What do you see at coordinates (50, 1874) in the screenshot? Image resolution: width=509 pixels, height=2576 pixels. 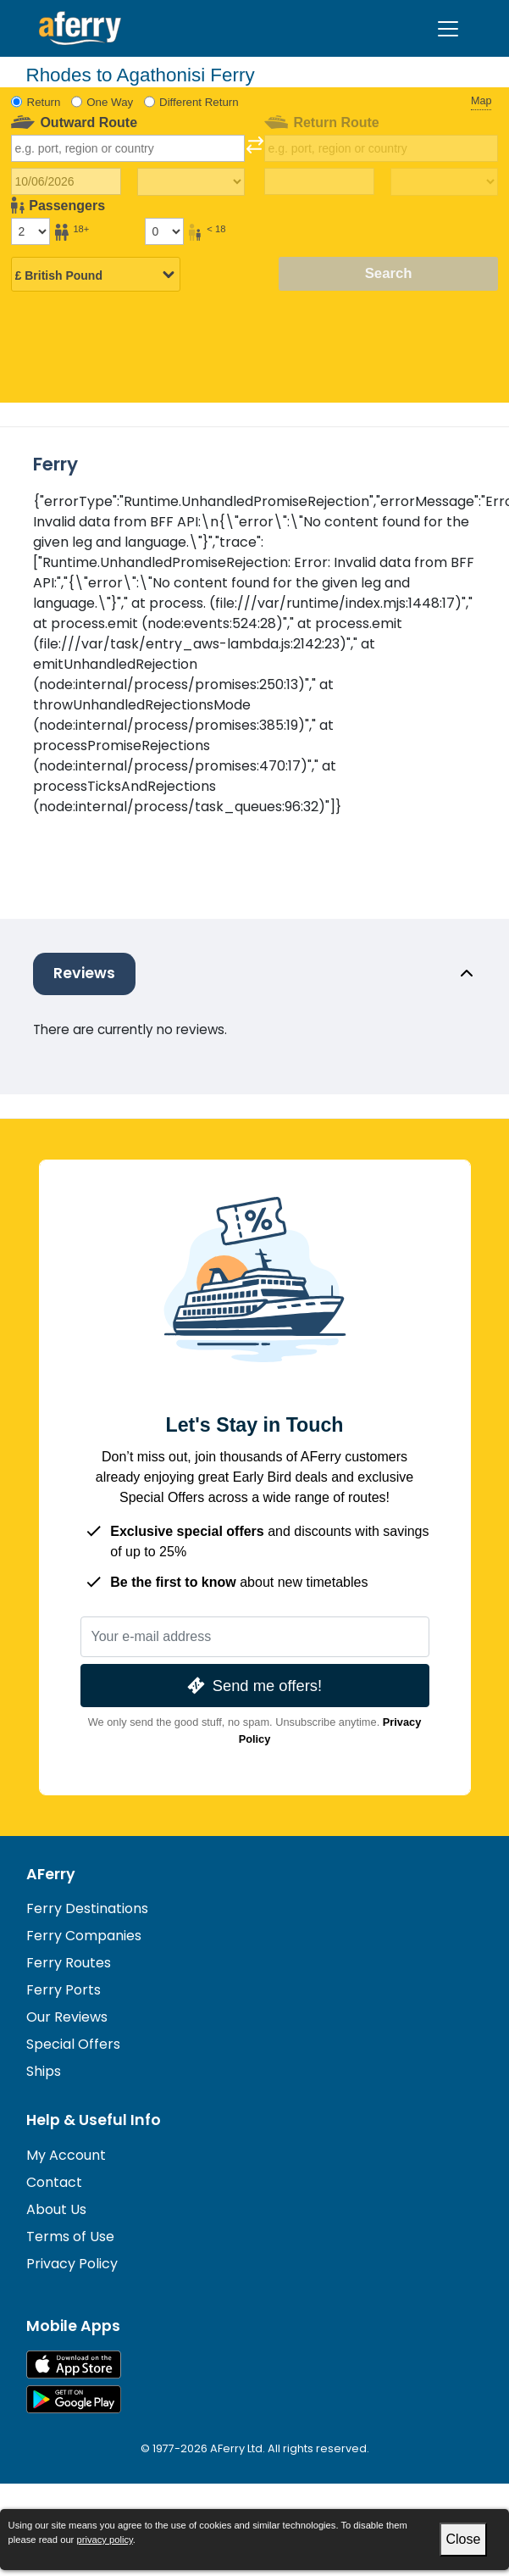 I see `AFerry` at bounding box center [50, 1874].